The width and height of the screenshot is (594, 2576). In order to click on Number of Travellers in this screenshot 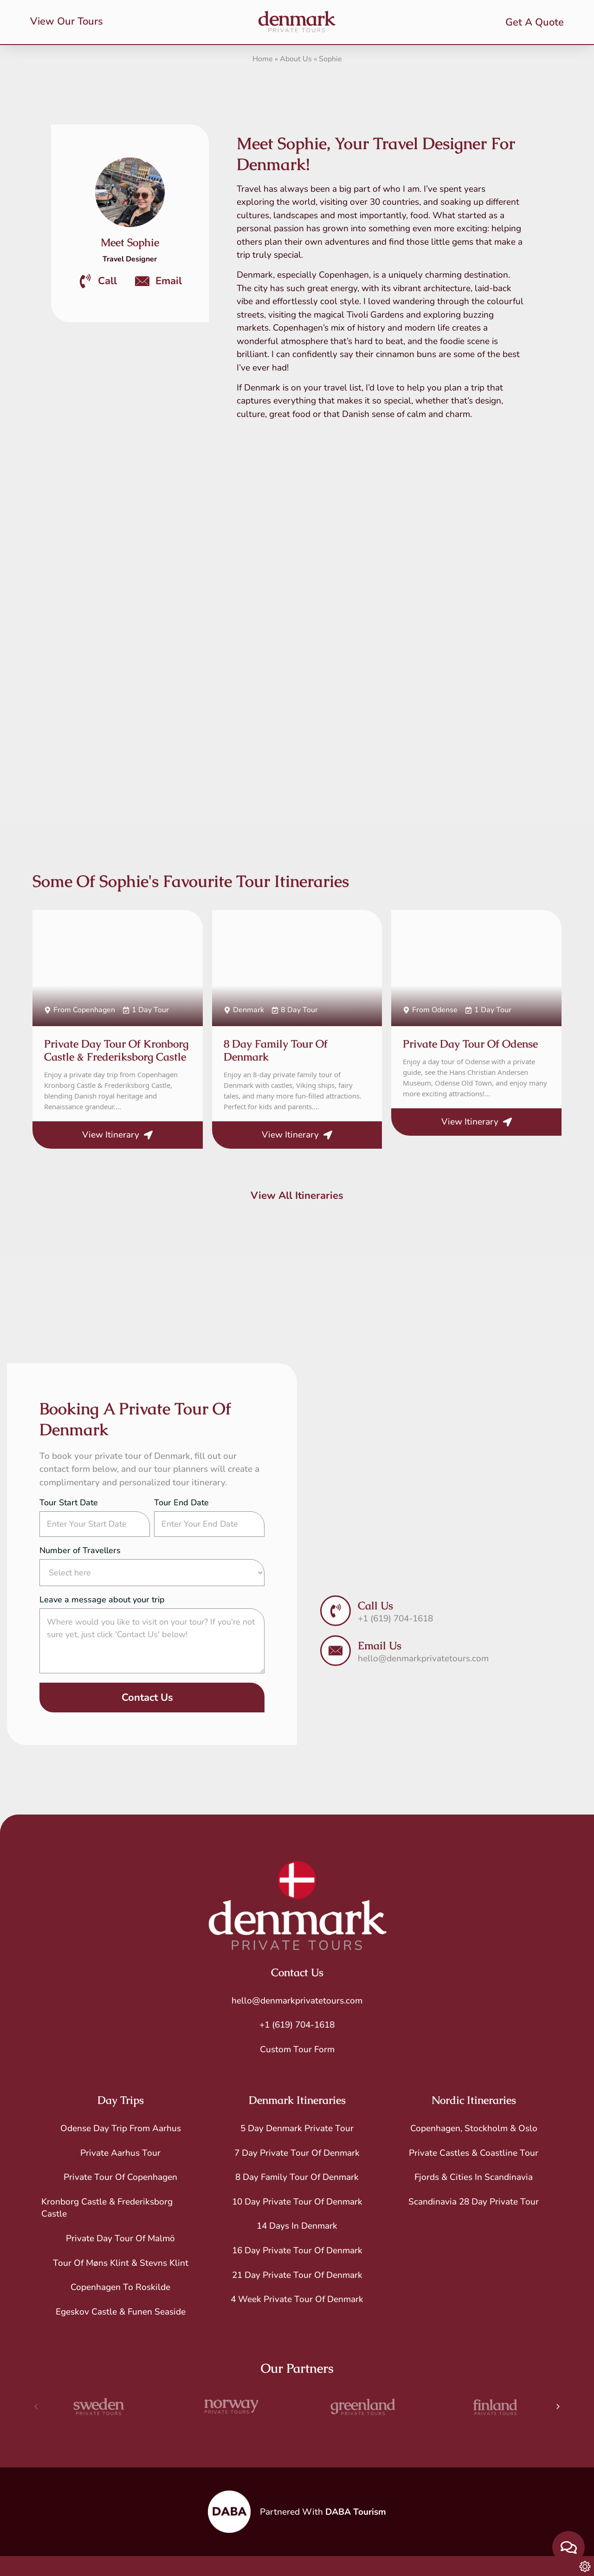, I will do `click(80, 1551)`.